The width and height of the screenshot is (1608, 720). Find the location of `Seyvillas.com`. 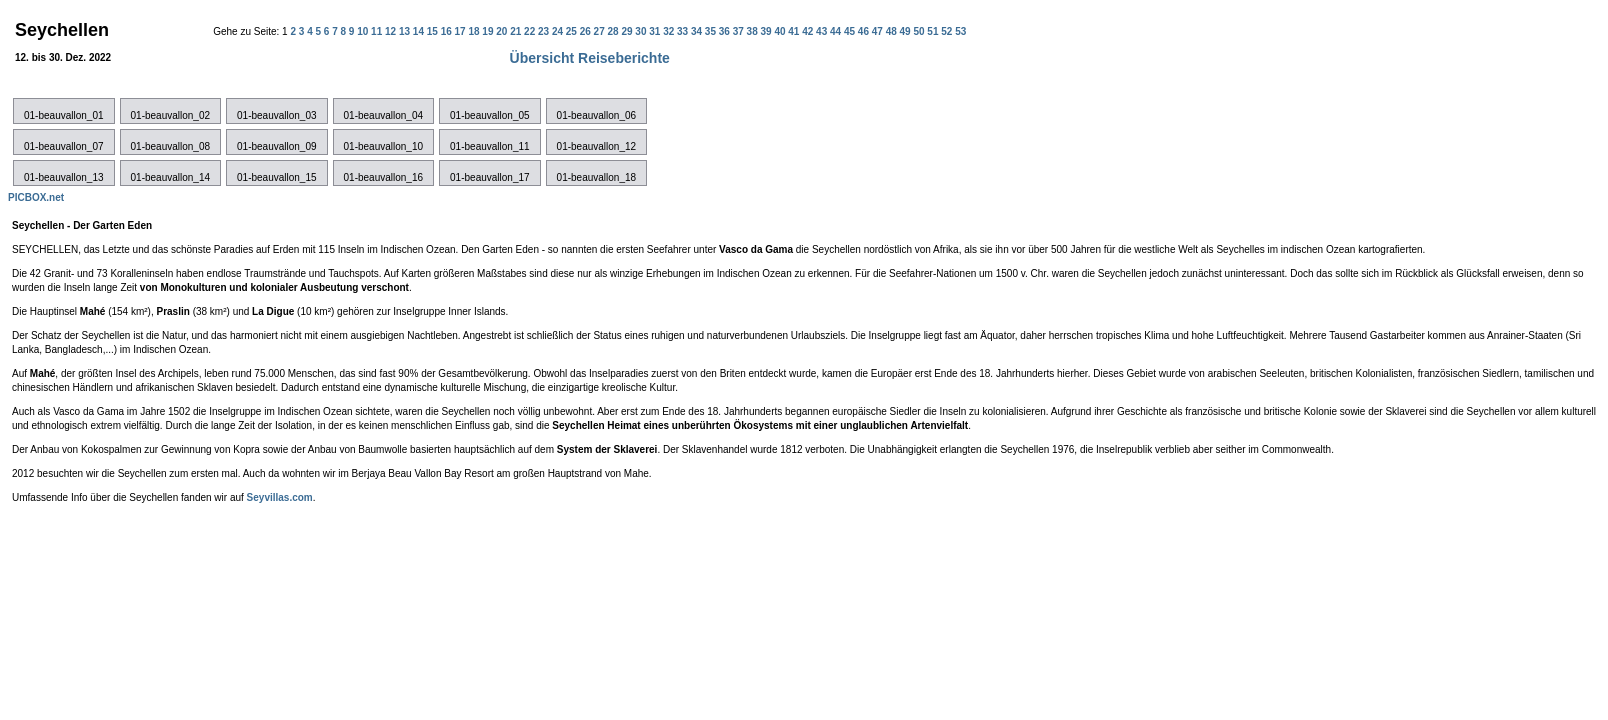

Seyvillas.com is located at coordinates (280, 497).